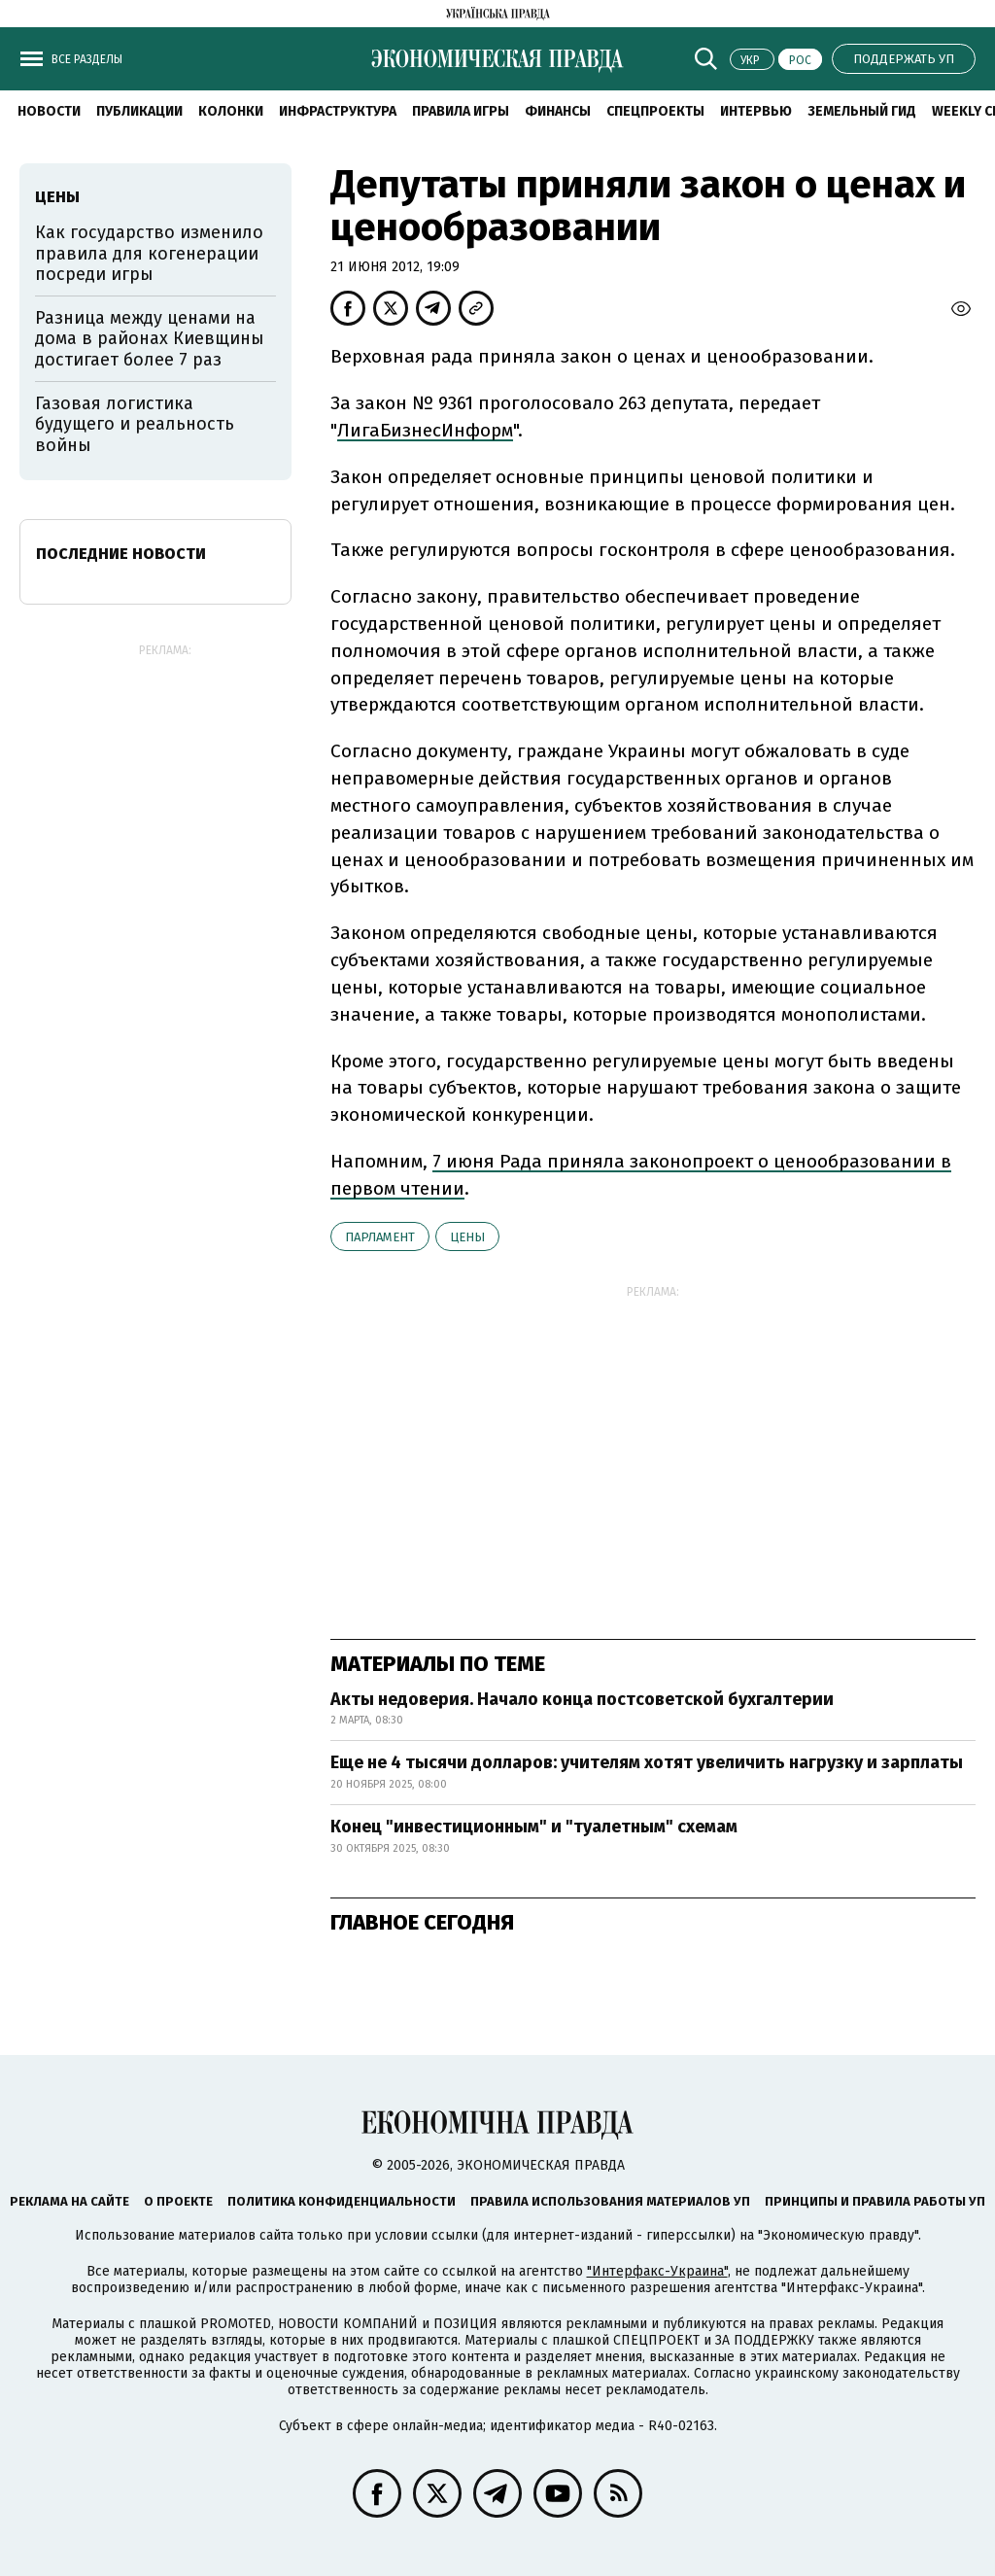 The width and height of the screenshot is (995, 2576). Describe the element at coordinates (460, 111) in the screenshot. I see `Правила игры` at that location.